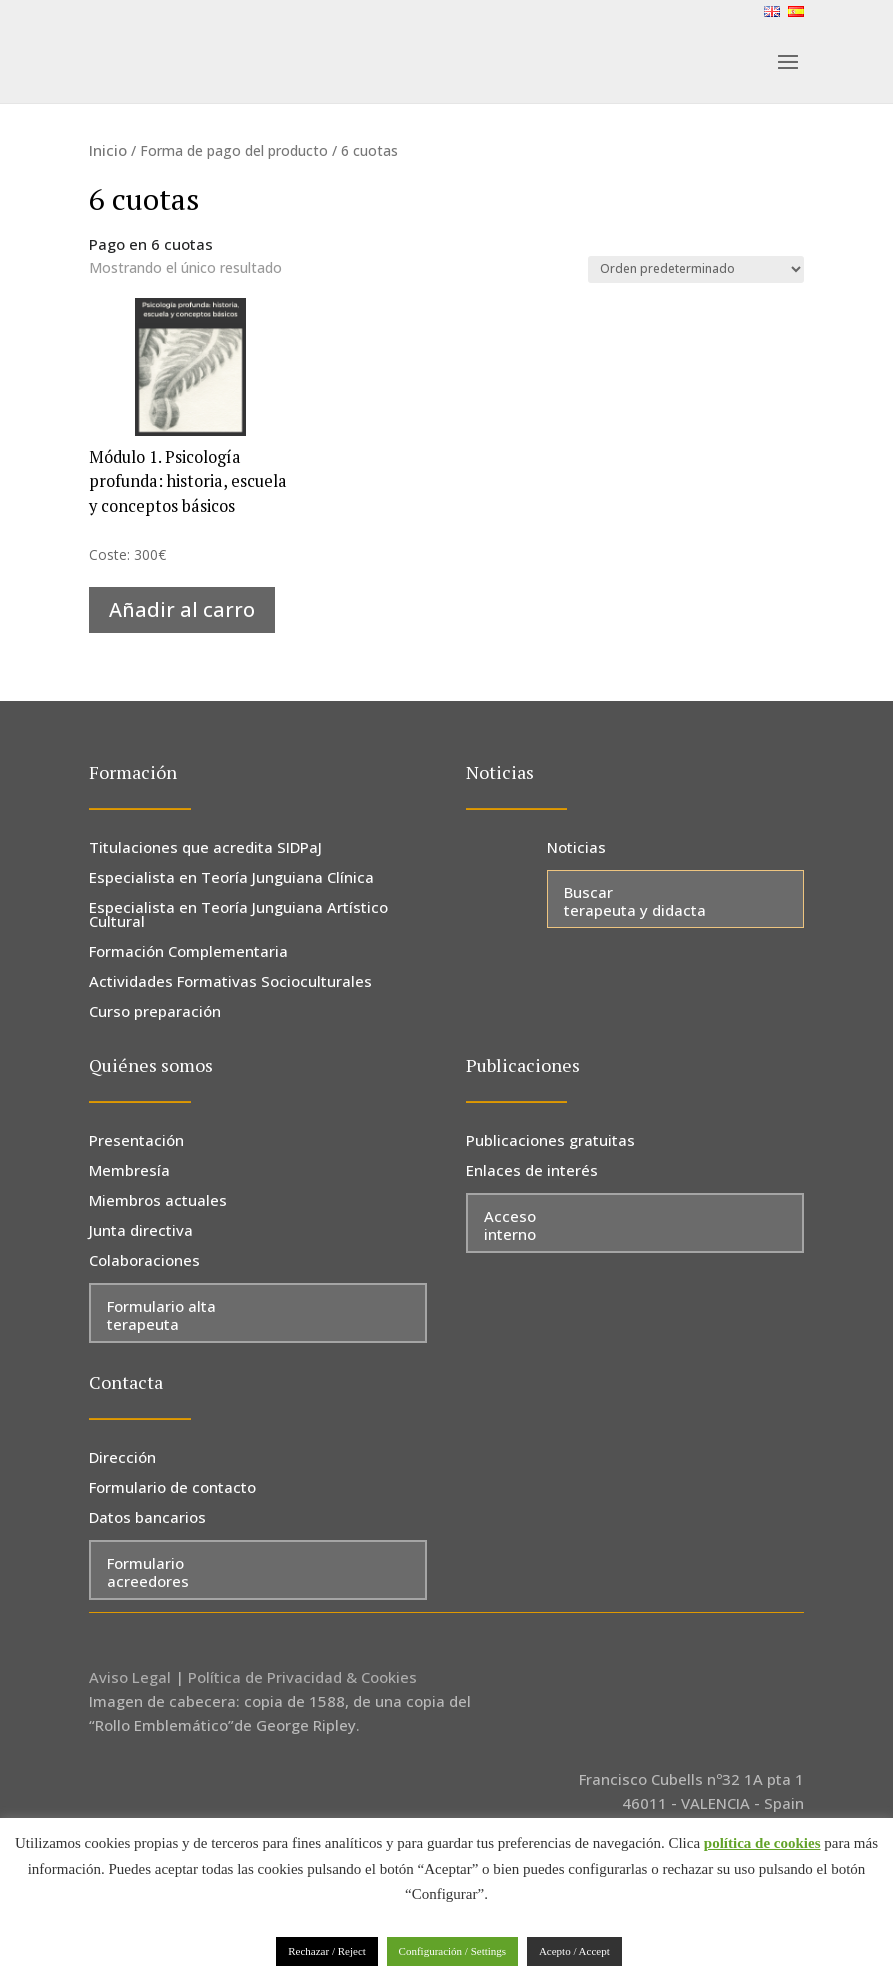  I want to click on Acceso interno, so click(510, 1225).